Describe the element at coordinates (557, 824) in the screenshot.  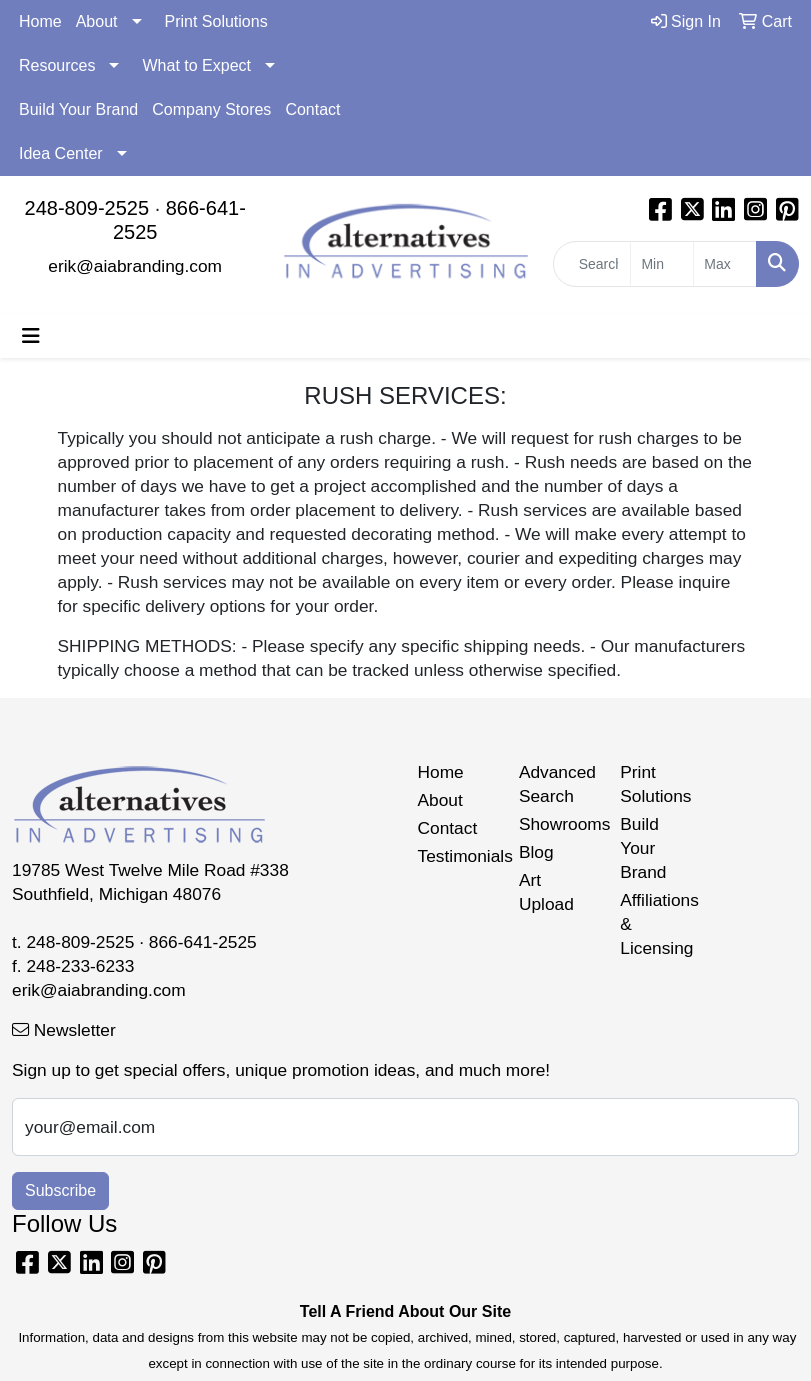
I see `Showrooms` at that location.